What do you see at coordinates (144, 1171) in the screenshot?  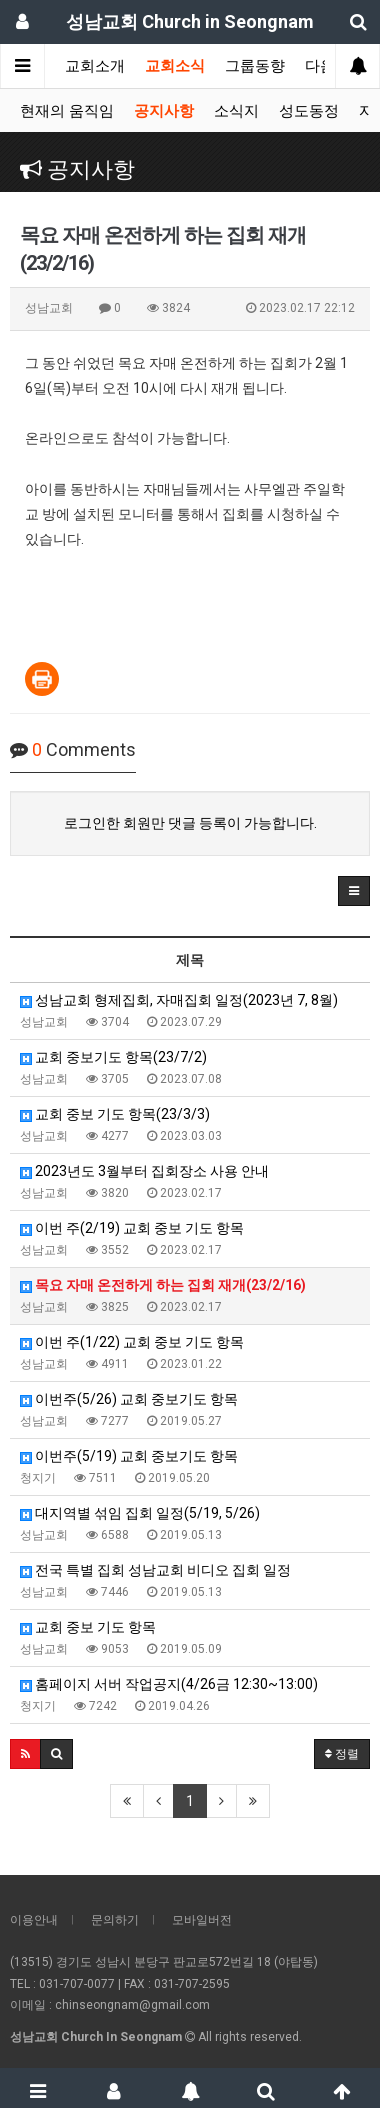 I see `2023년도 3월부터 집회장소 사용 안내` at bounding box center [144, 1171].